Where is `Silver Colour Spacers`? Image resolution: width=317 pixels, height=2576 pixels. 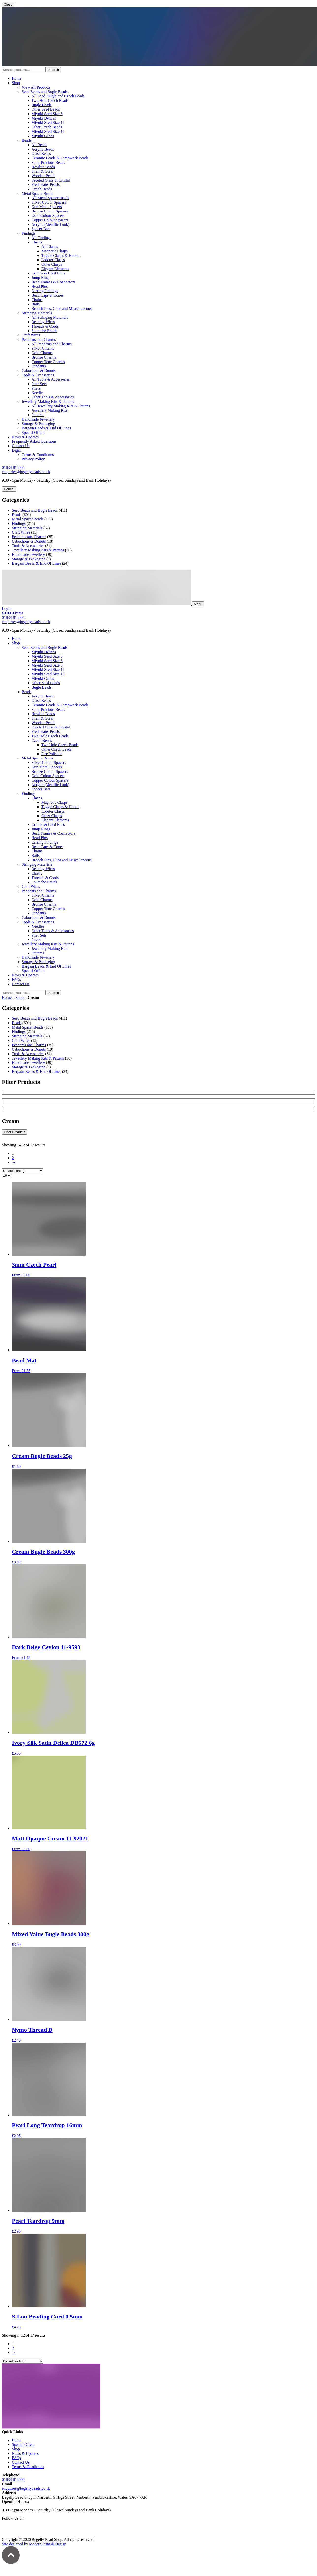 Silver Colour Spacers is located at coordinates (49, 202).